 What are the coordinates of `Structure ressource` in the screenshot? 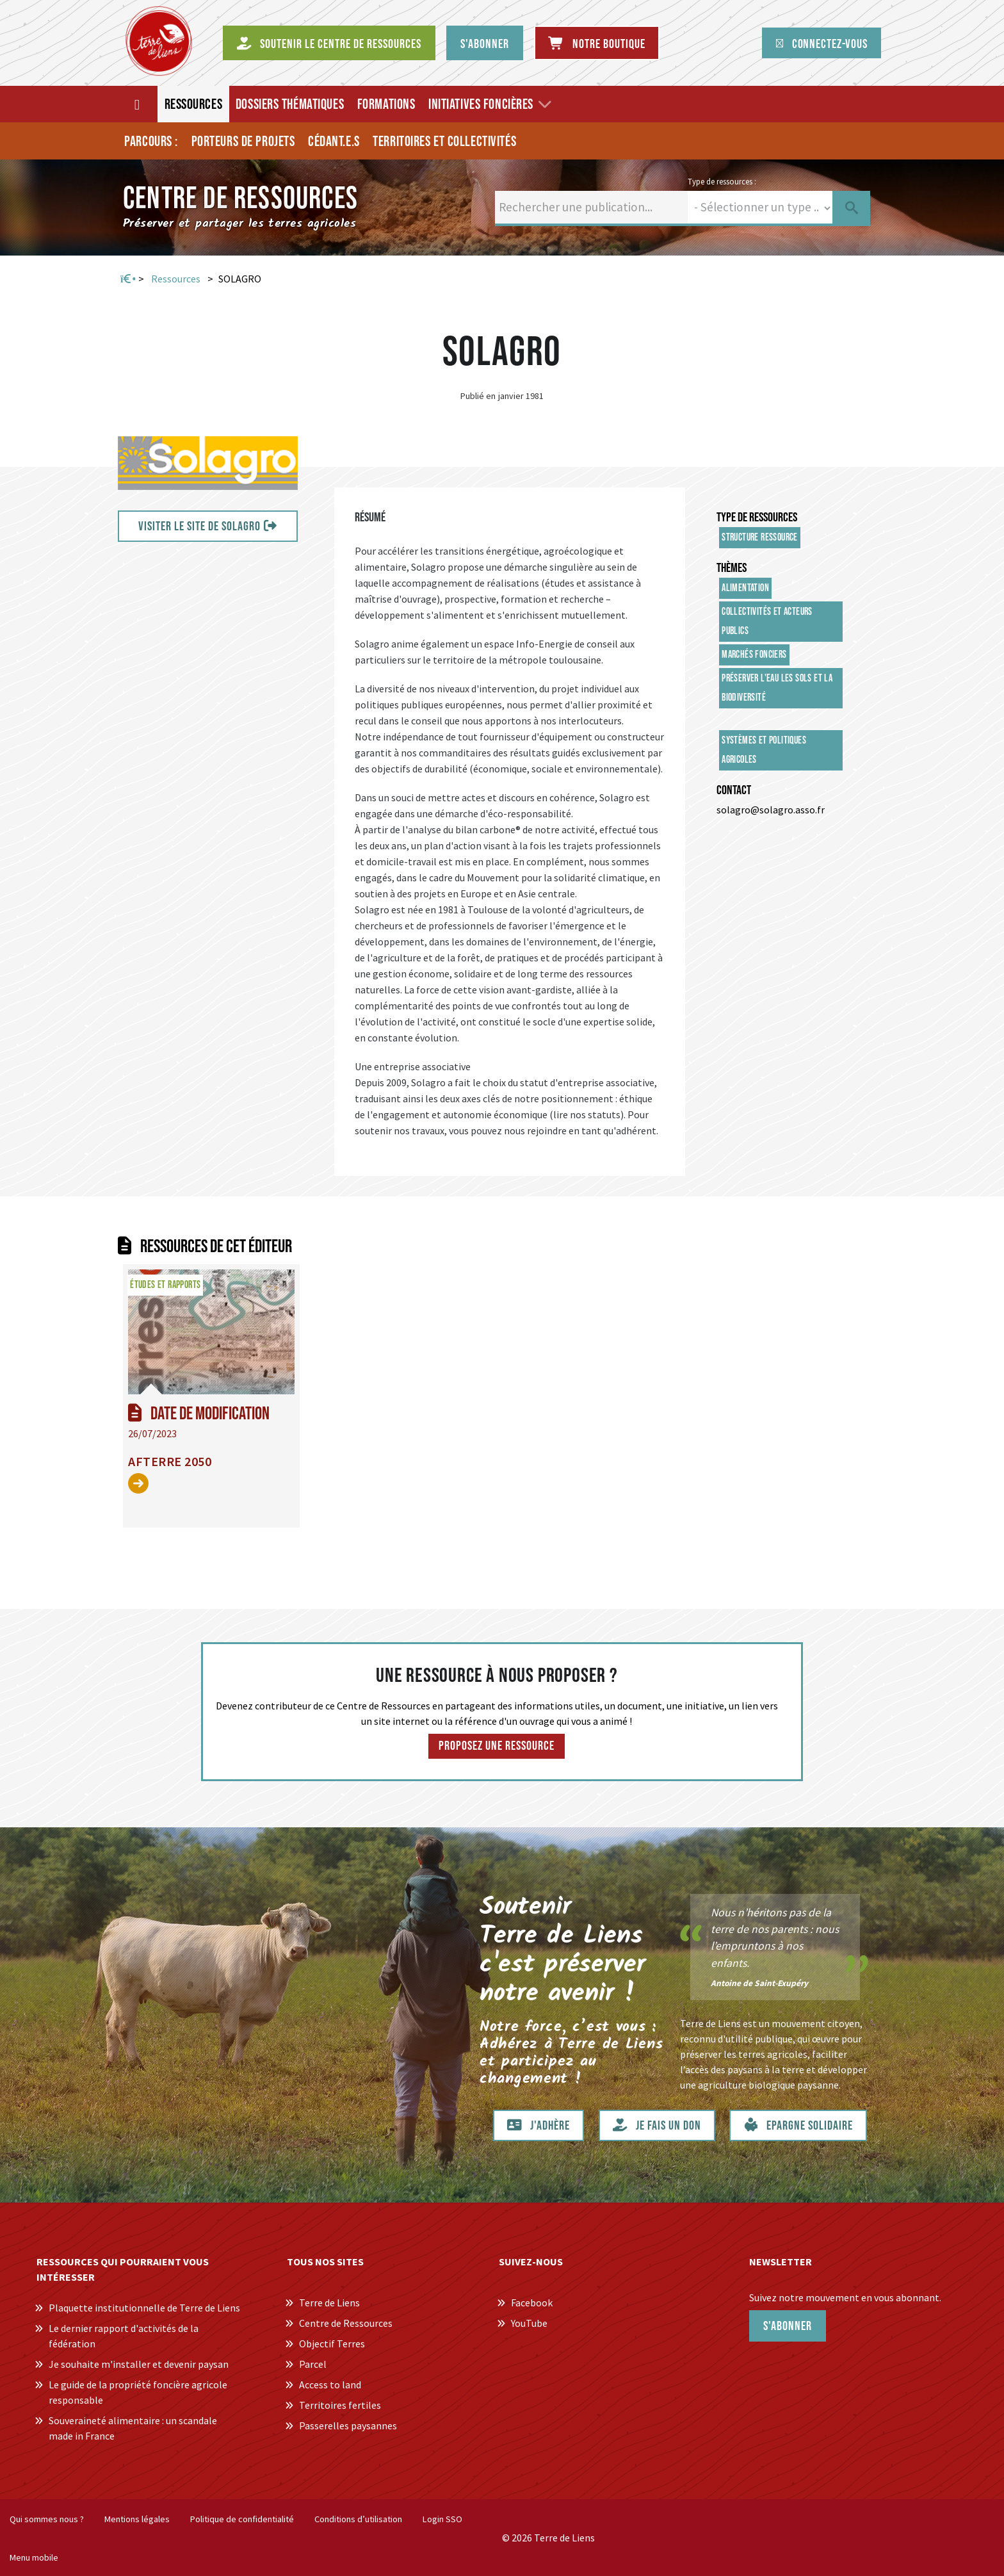 It's located at (760, 538).